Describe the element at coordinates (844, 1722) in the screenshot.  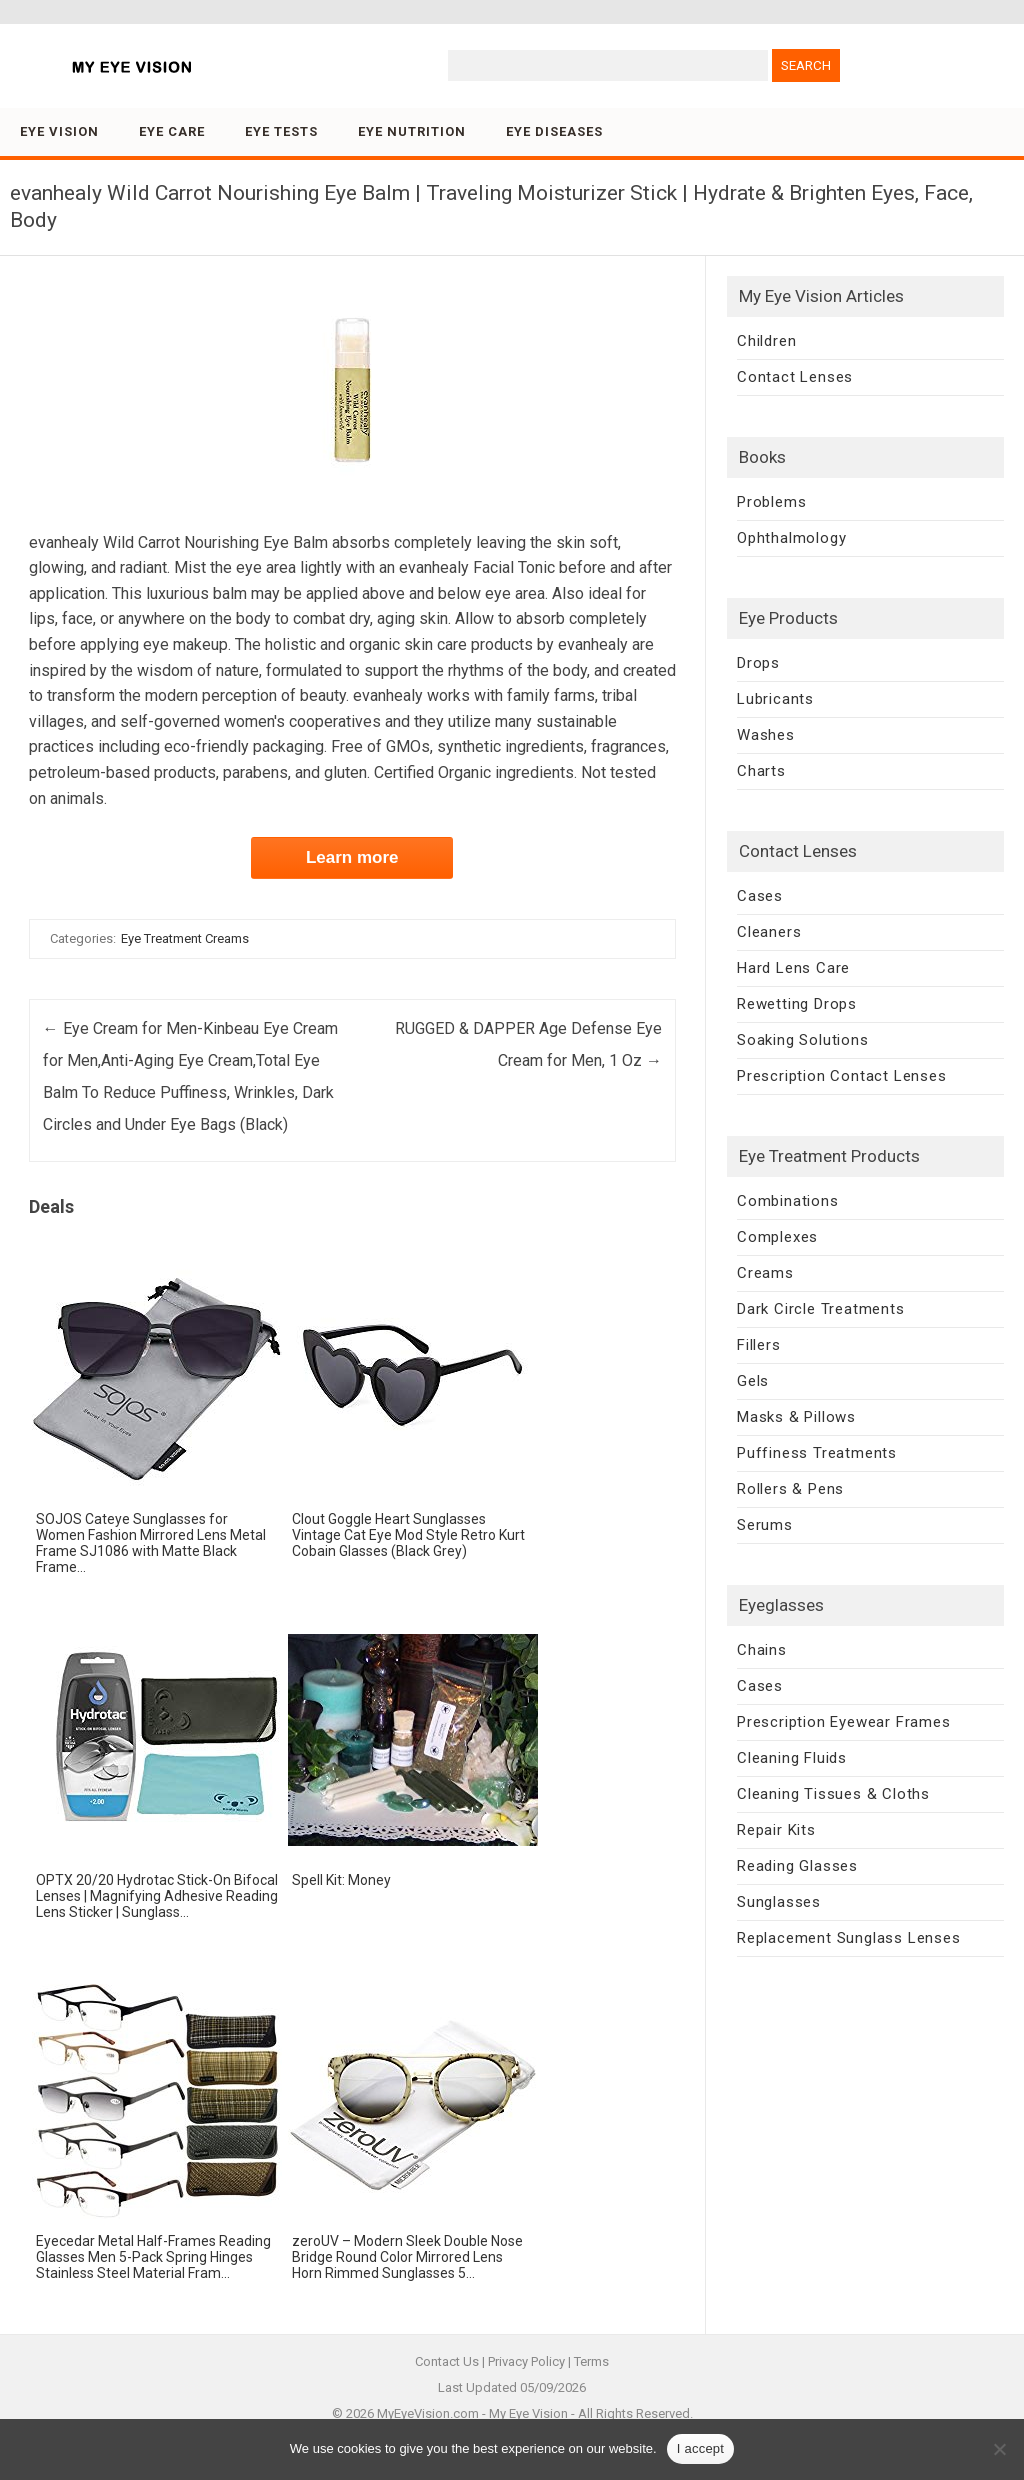
I see `Prescription Eyewear Frames` at that location.